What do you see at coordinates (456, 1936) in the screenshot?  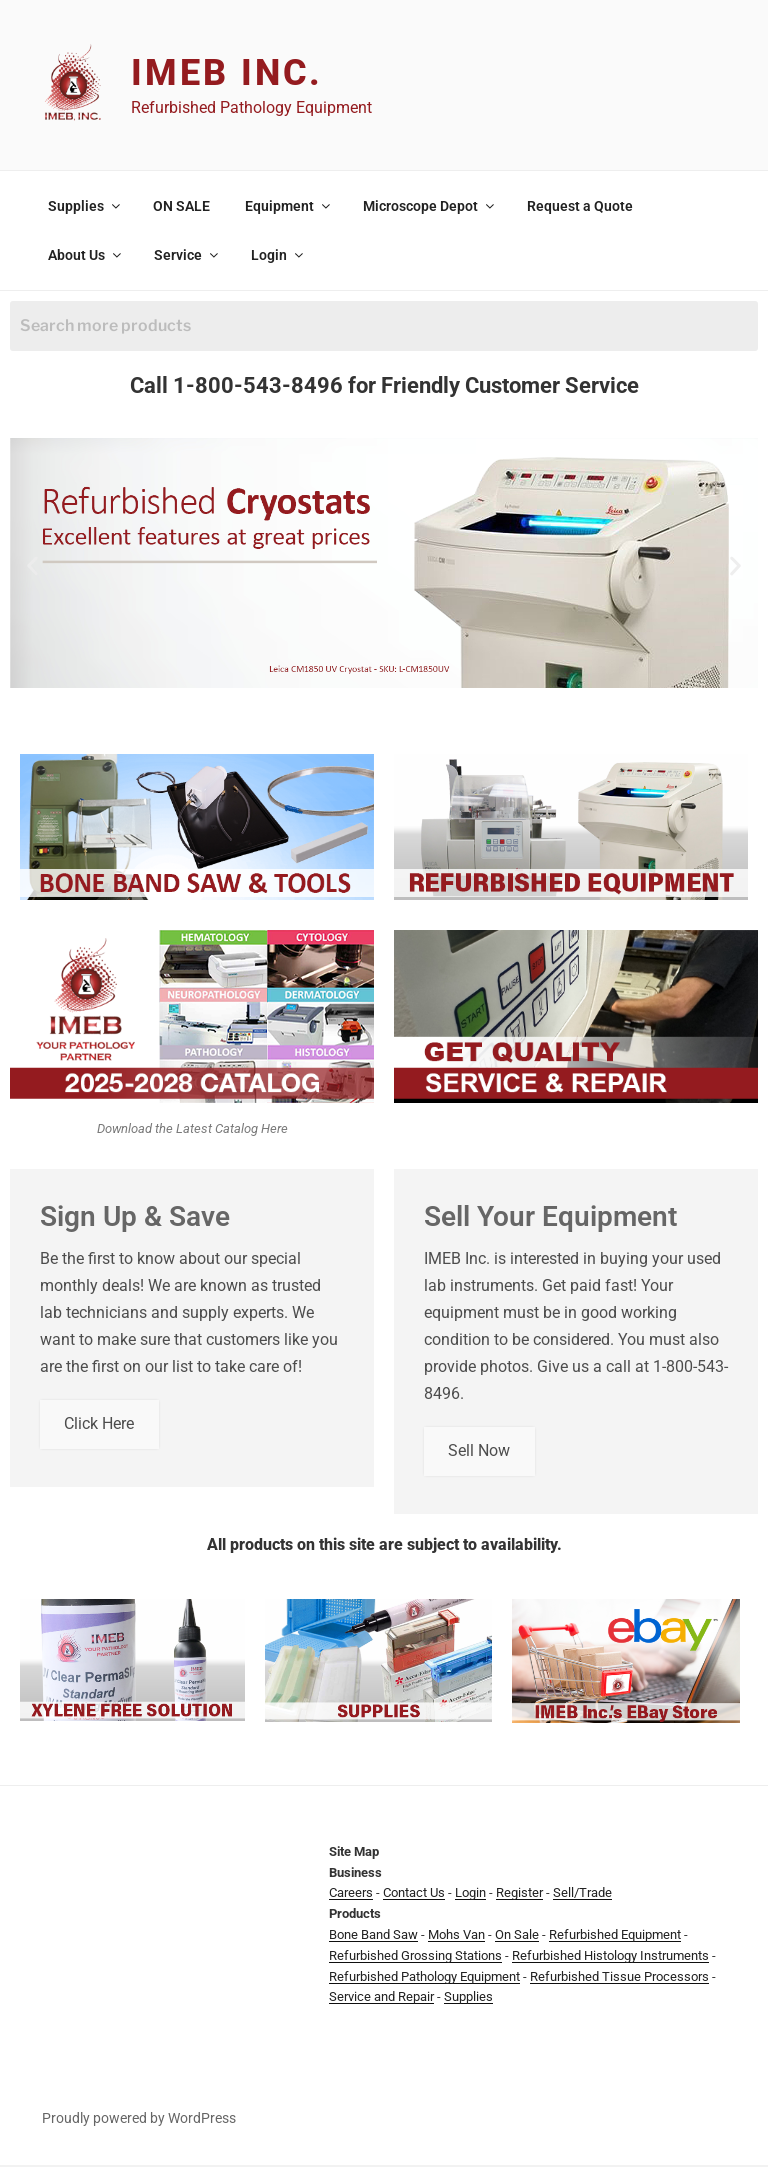 I see `Mohs Van` at bounding box center [456, 1936].